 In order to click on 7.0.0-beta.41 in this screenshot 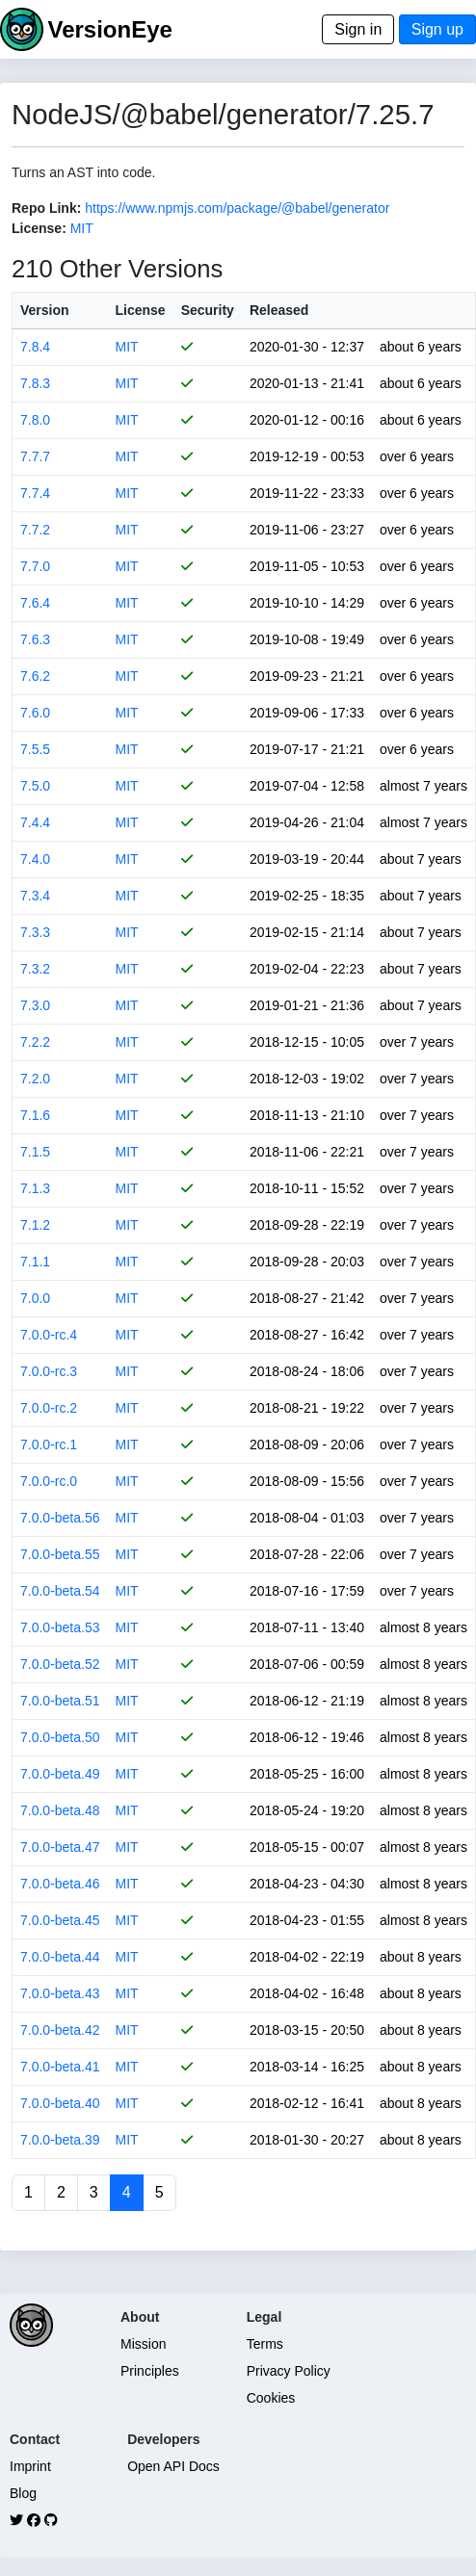, I will do `click(60, 2066)`.